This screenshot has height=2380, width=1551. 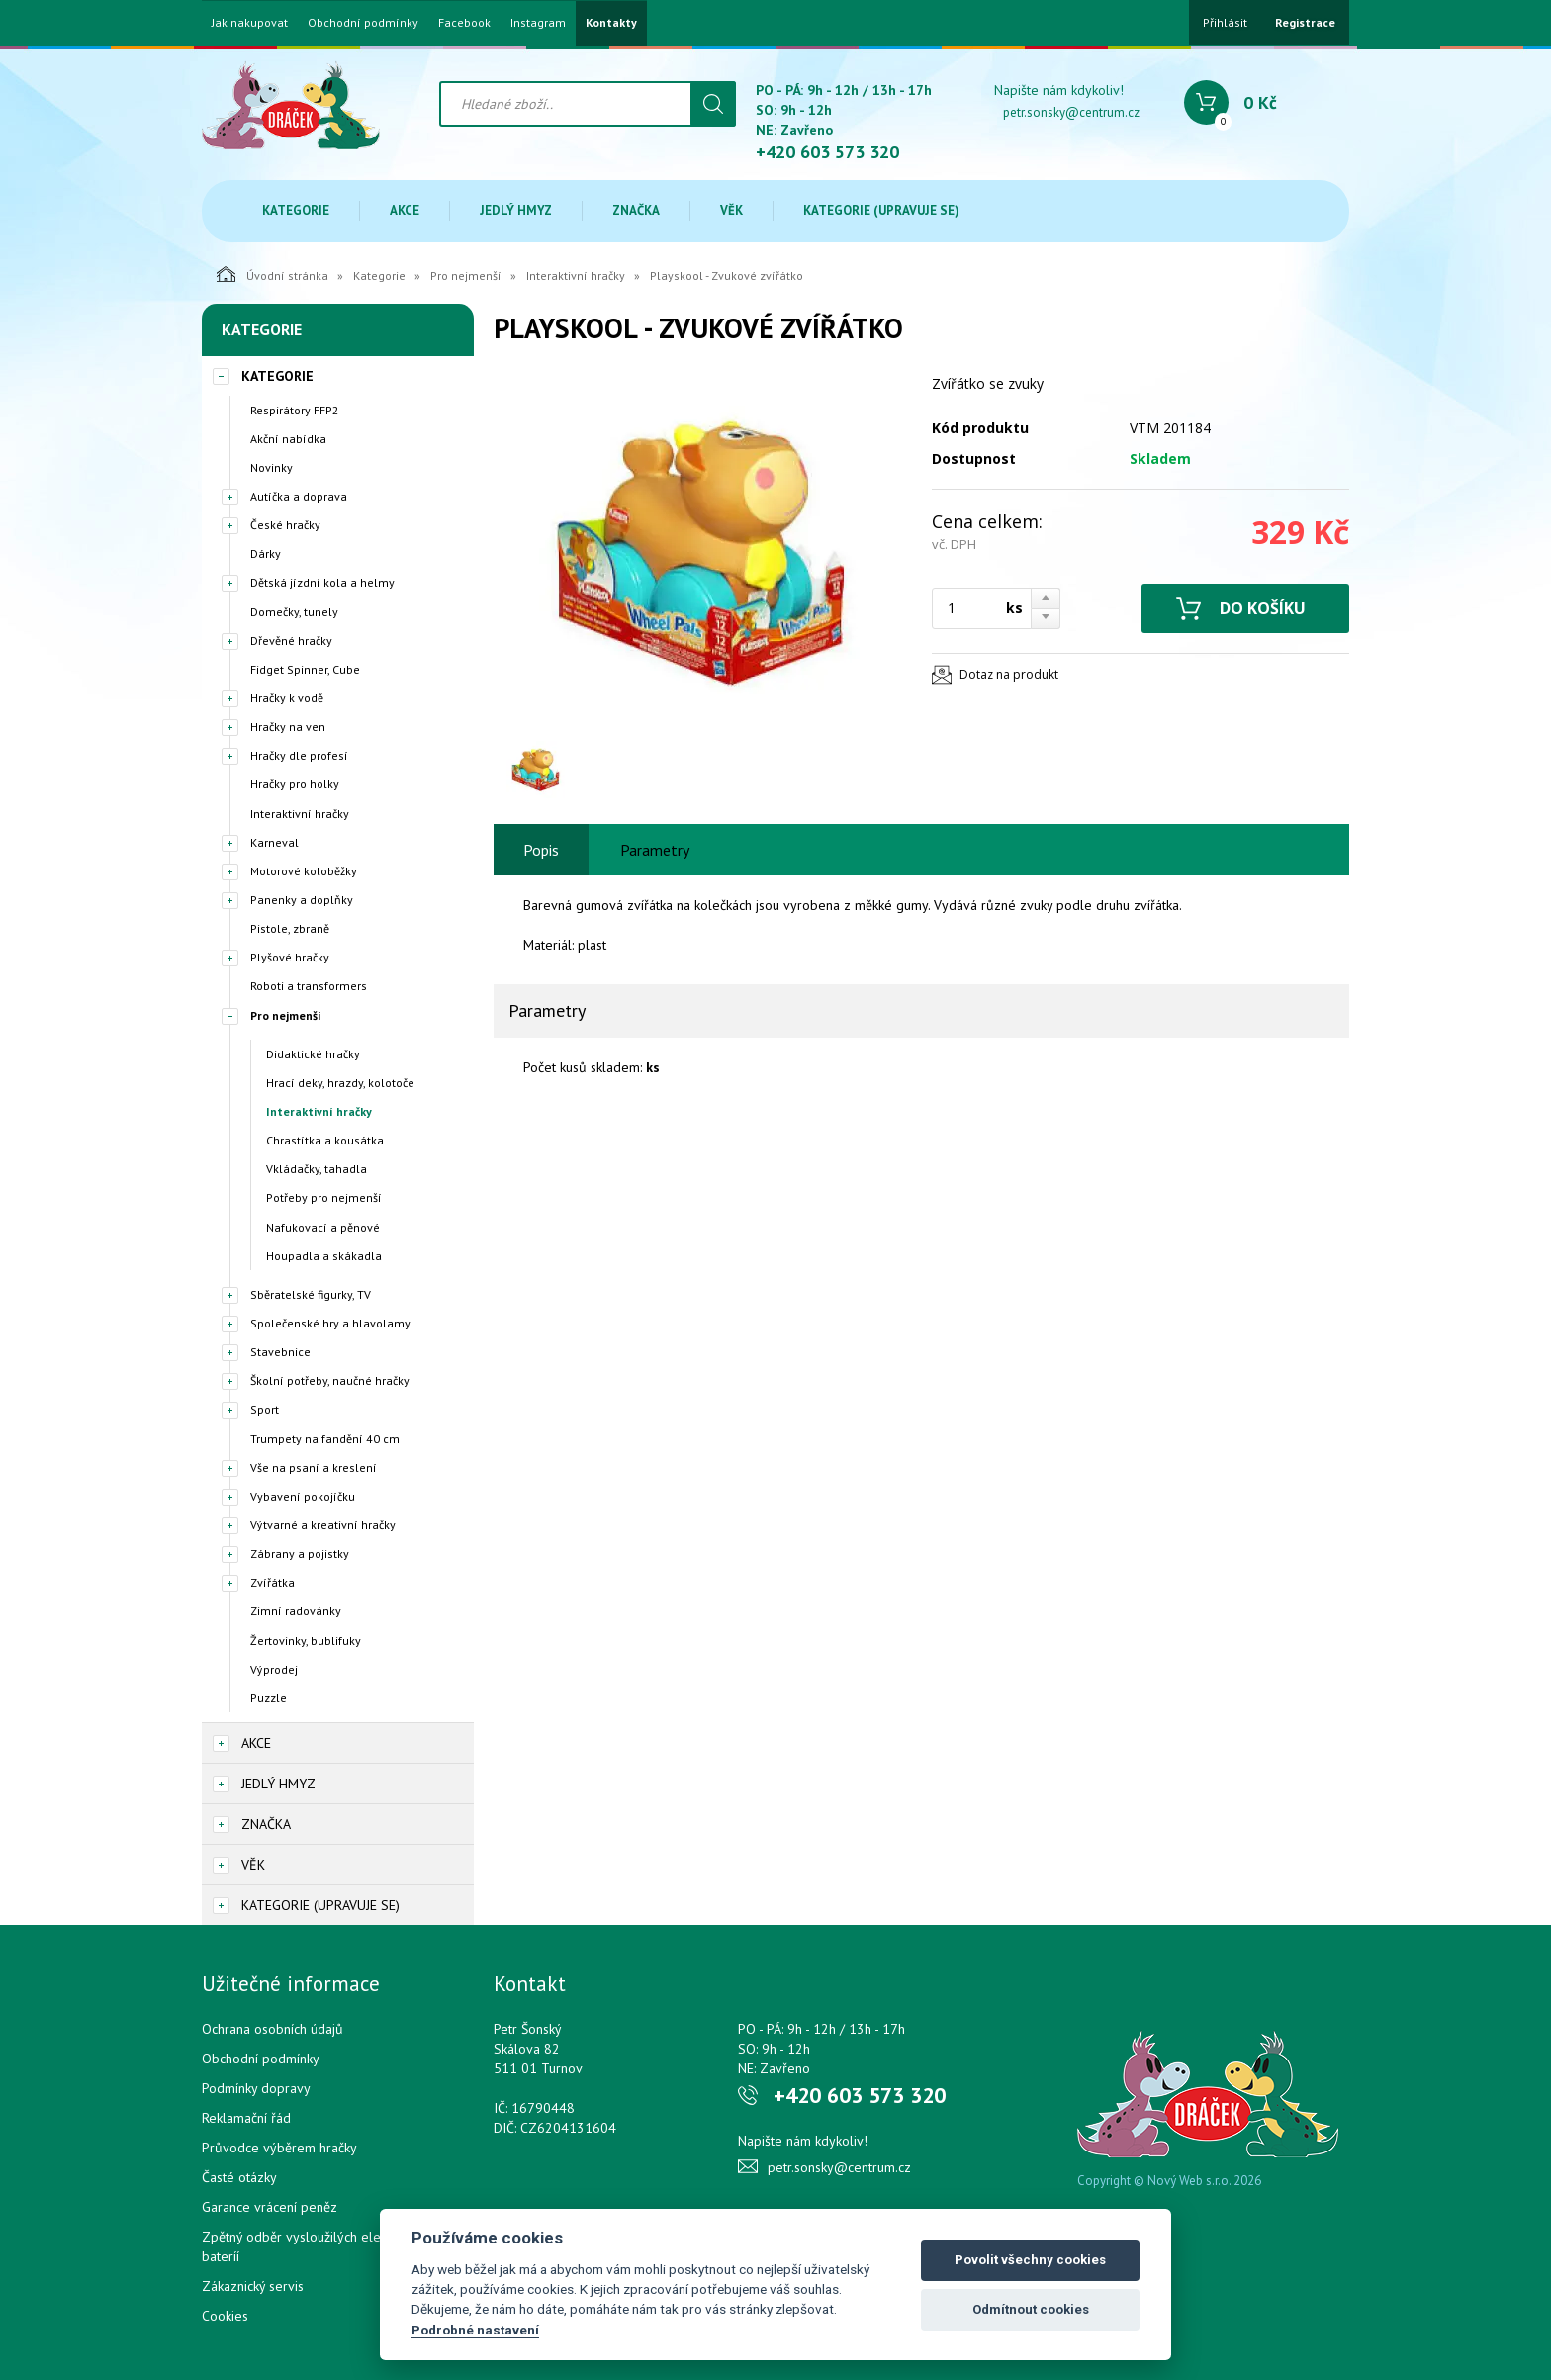 I want to click on Vše na psaní a kreslení, so click(x=313, y=1467).